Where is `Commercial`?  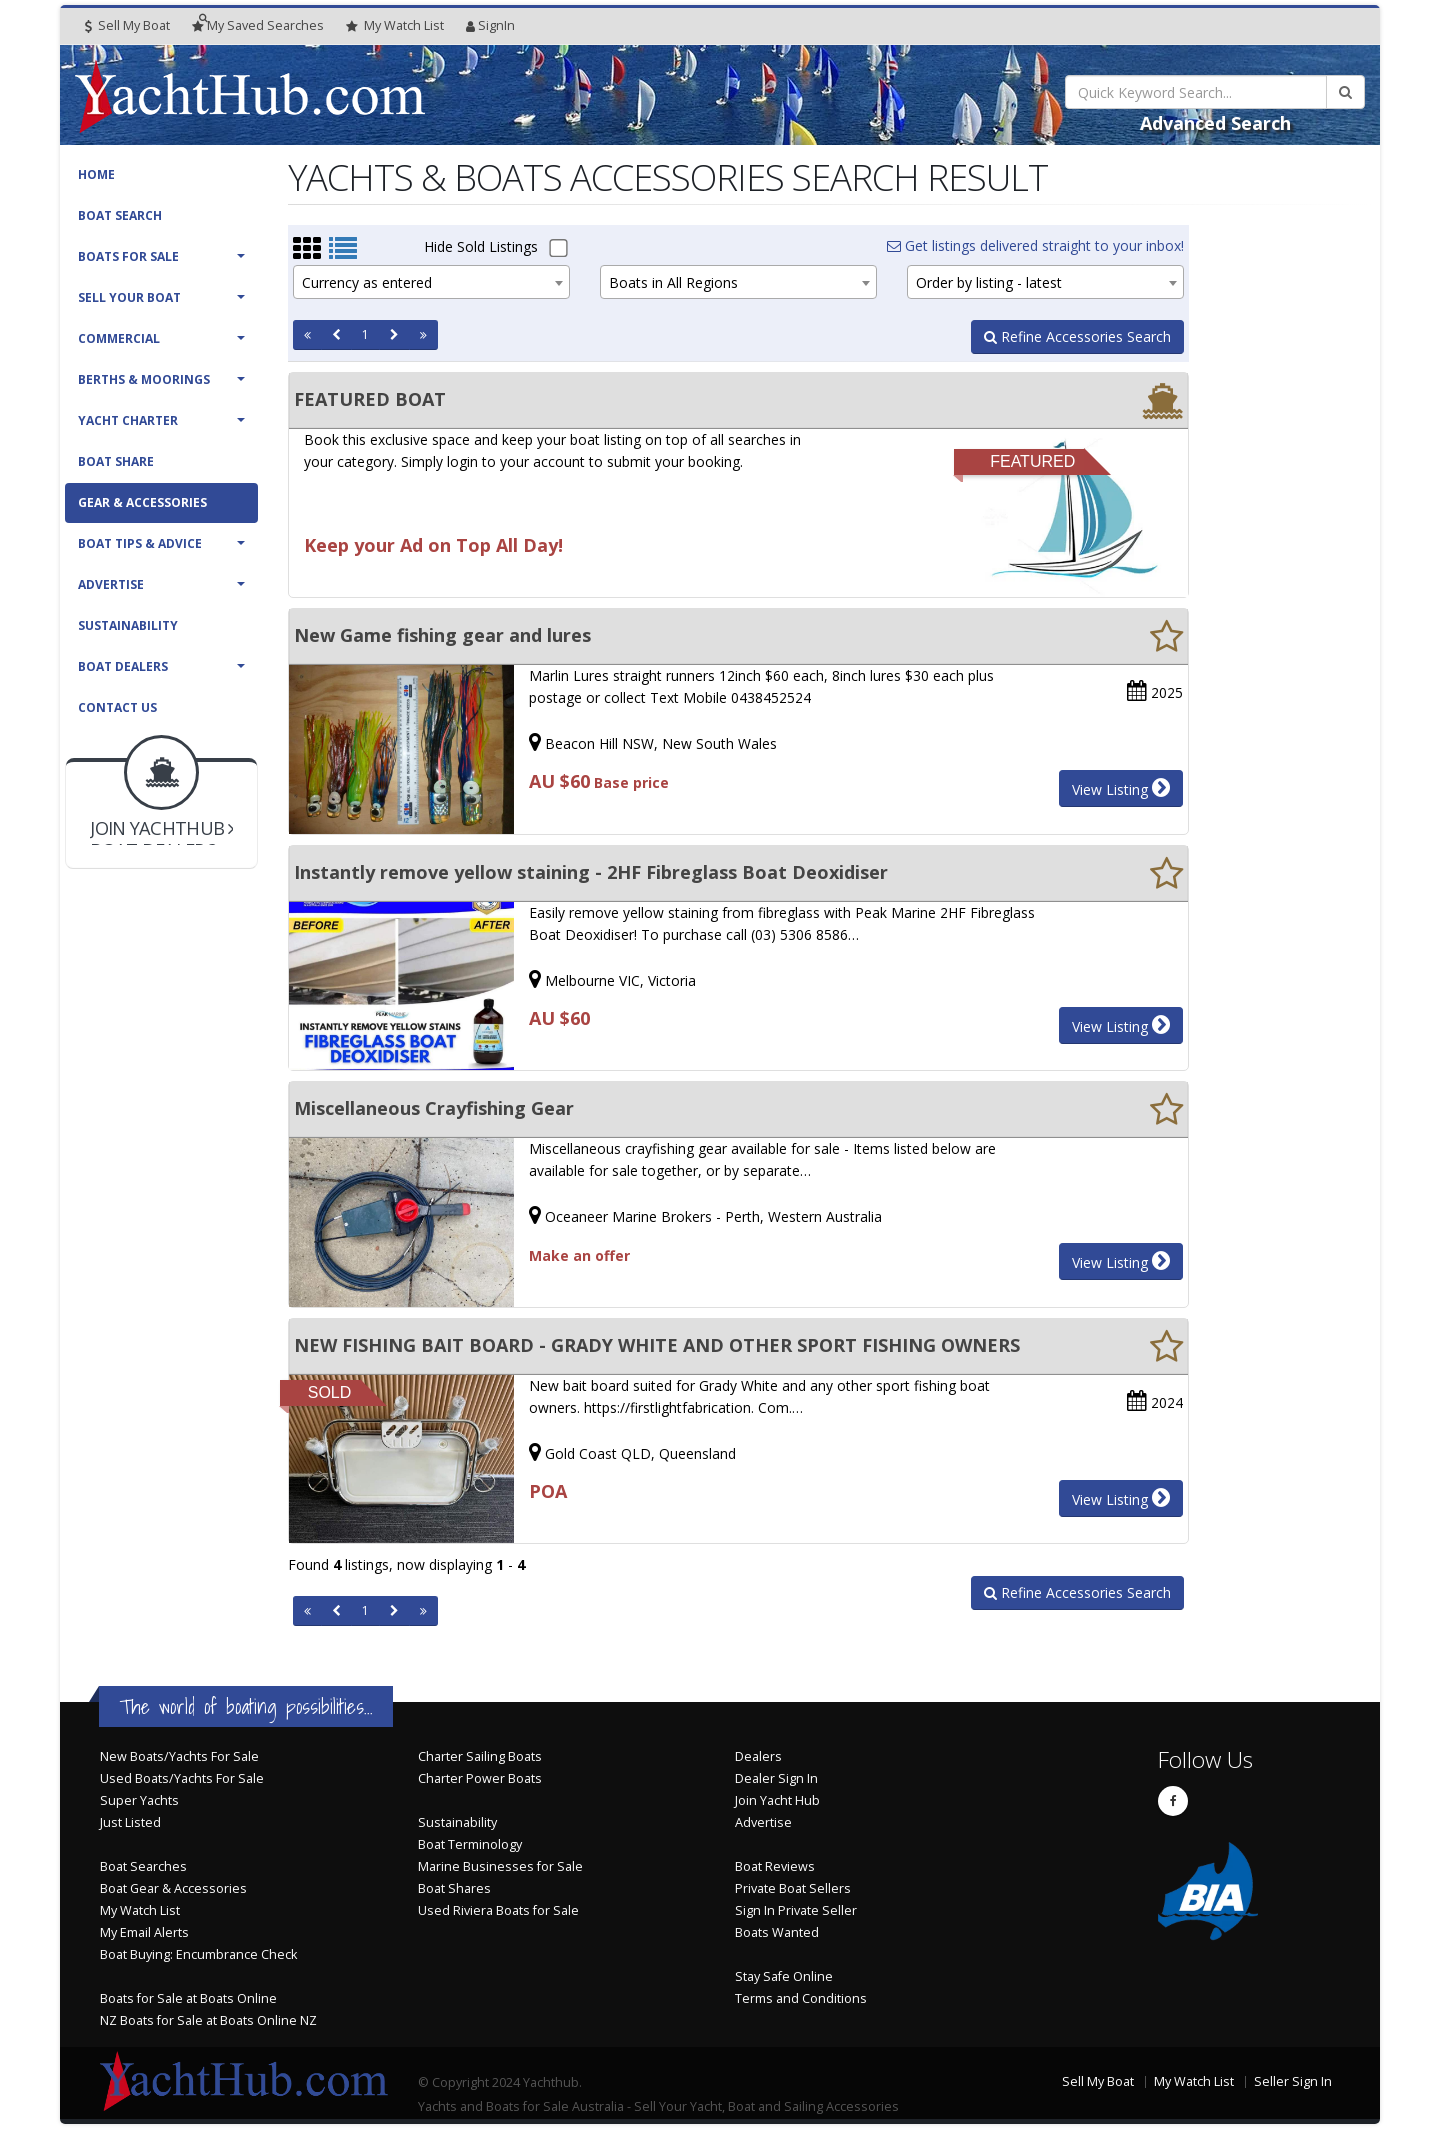 Commercial is located at coordinates (119, 338).